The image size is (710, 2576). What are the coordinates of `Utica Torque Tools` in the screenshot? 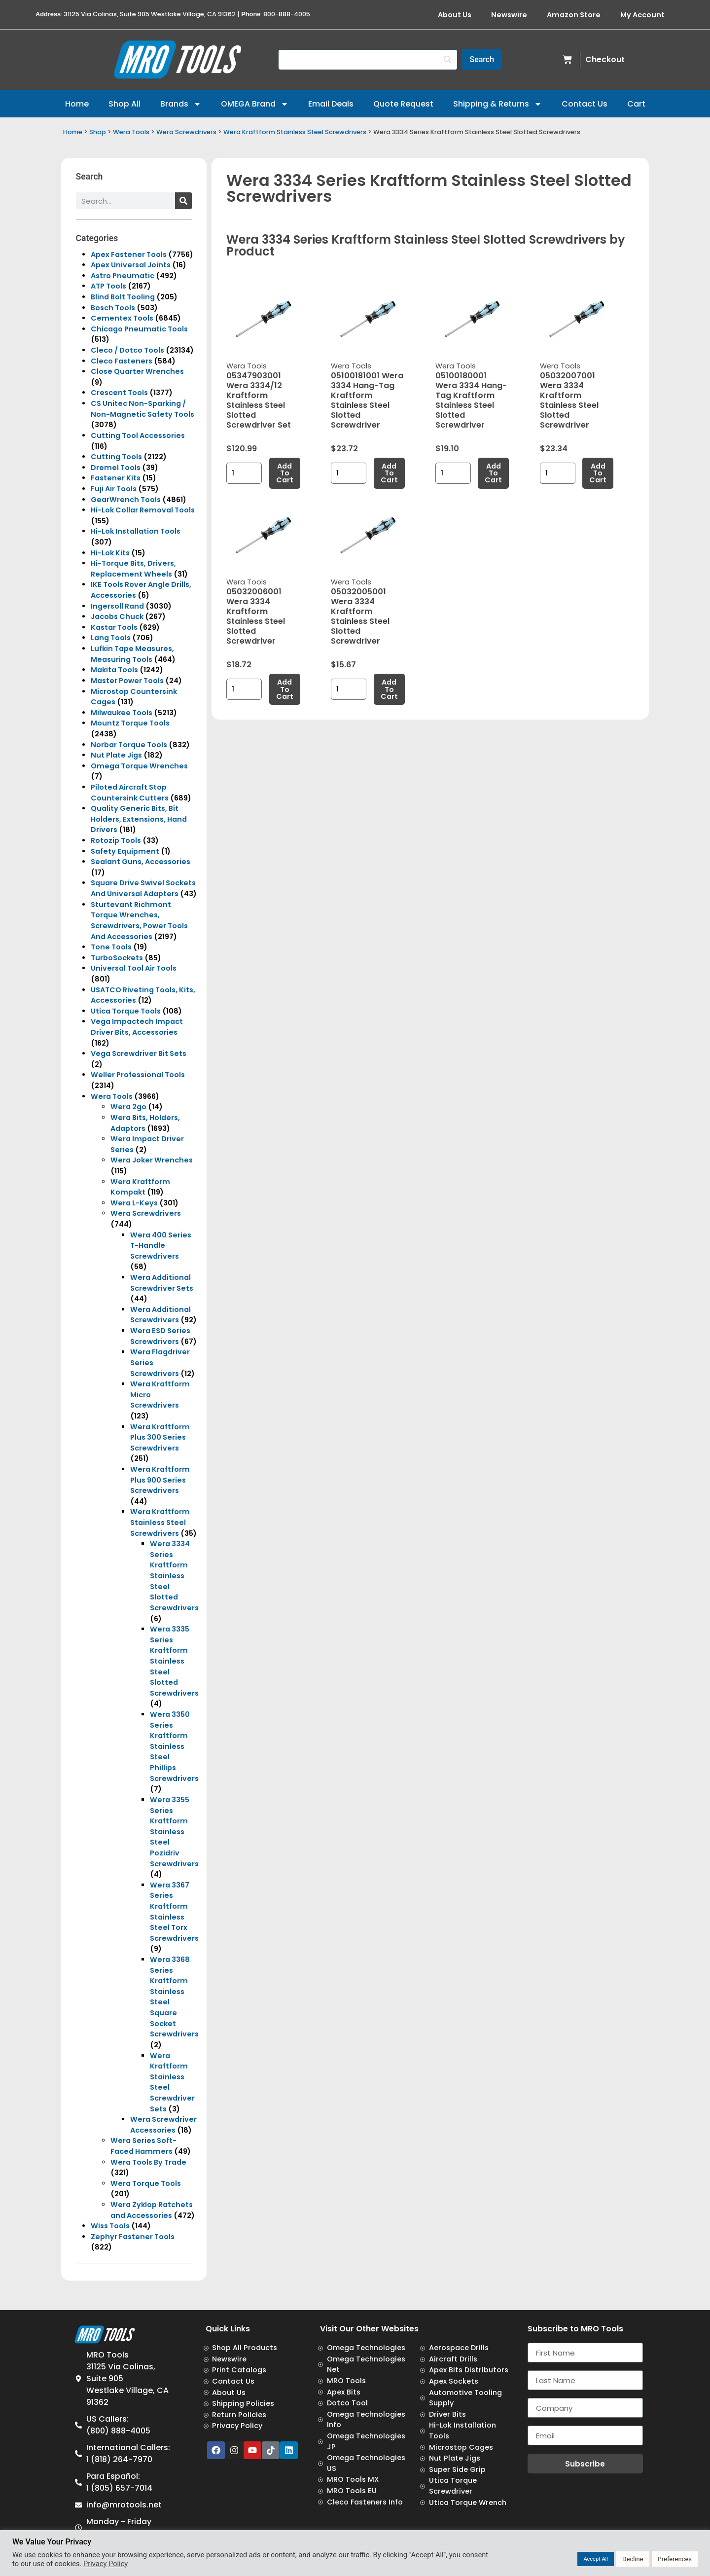 It's located at (126, 1011).